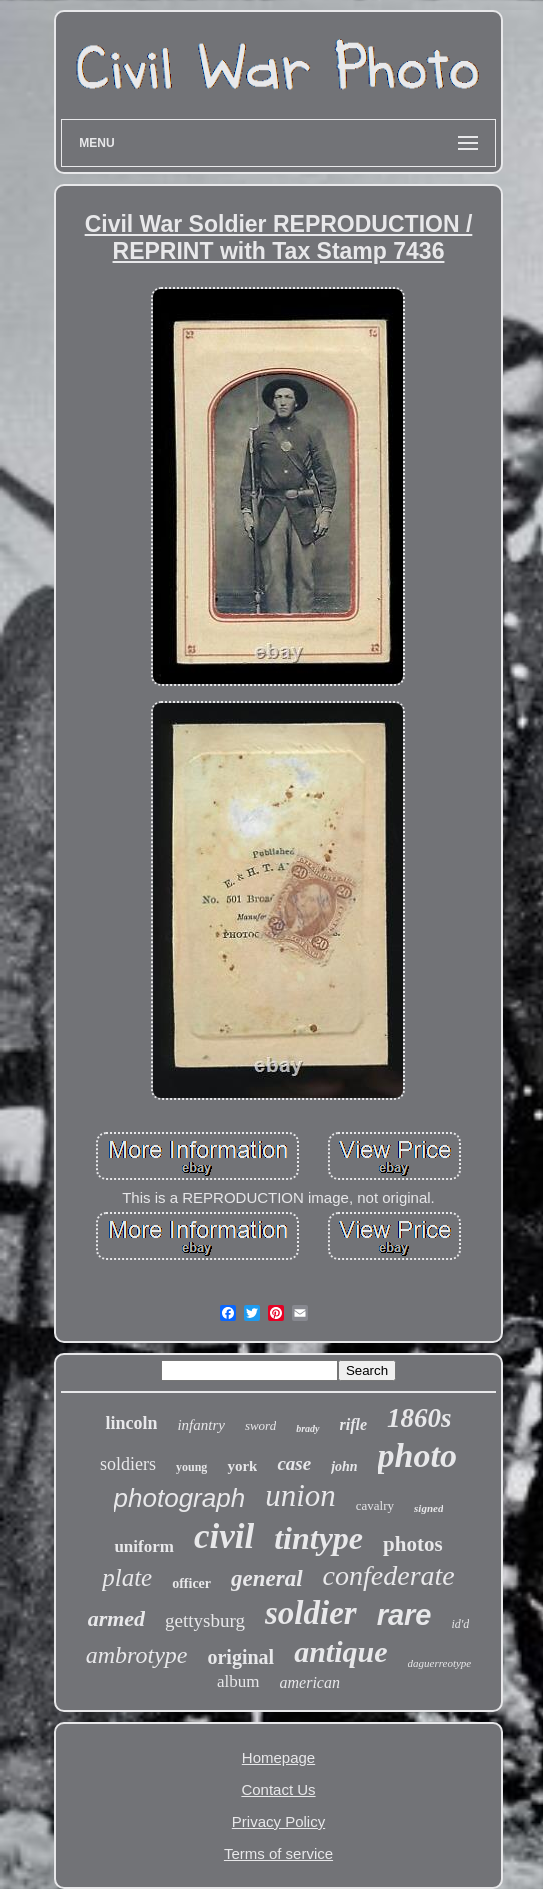 This screenshot has height=1889, width=543. Describe the element at coordinates (419, 1418) in the screenshot. I see `1860s` at that location.